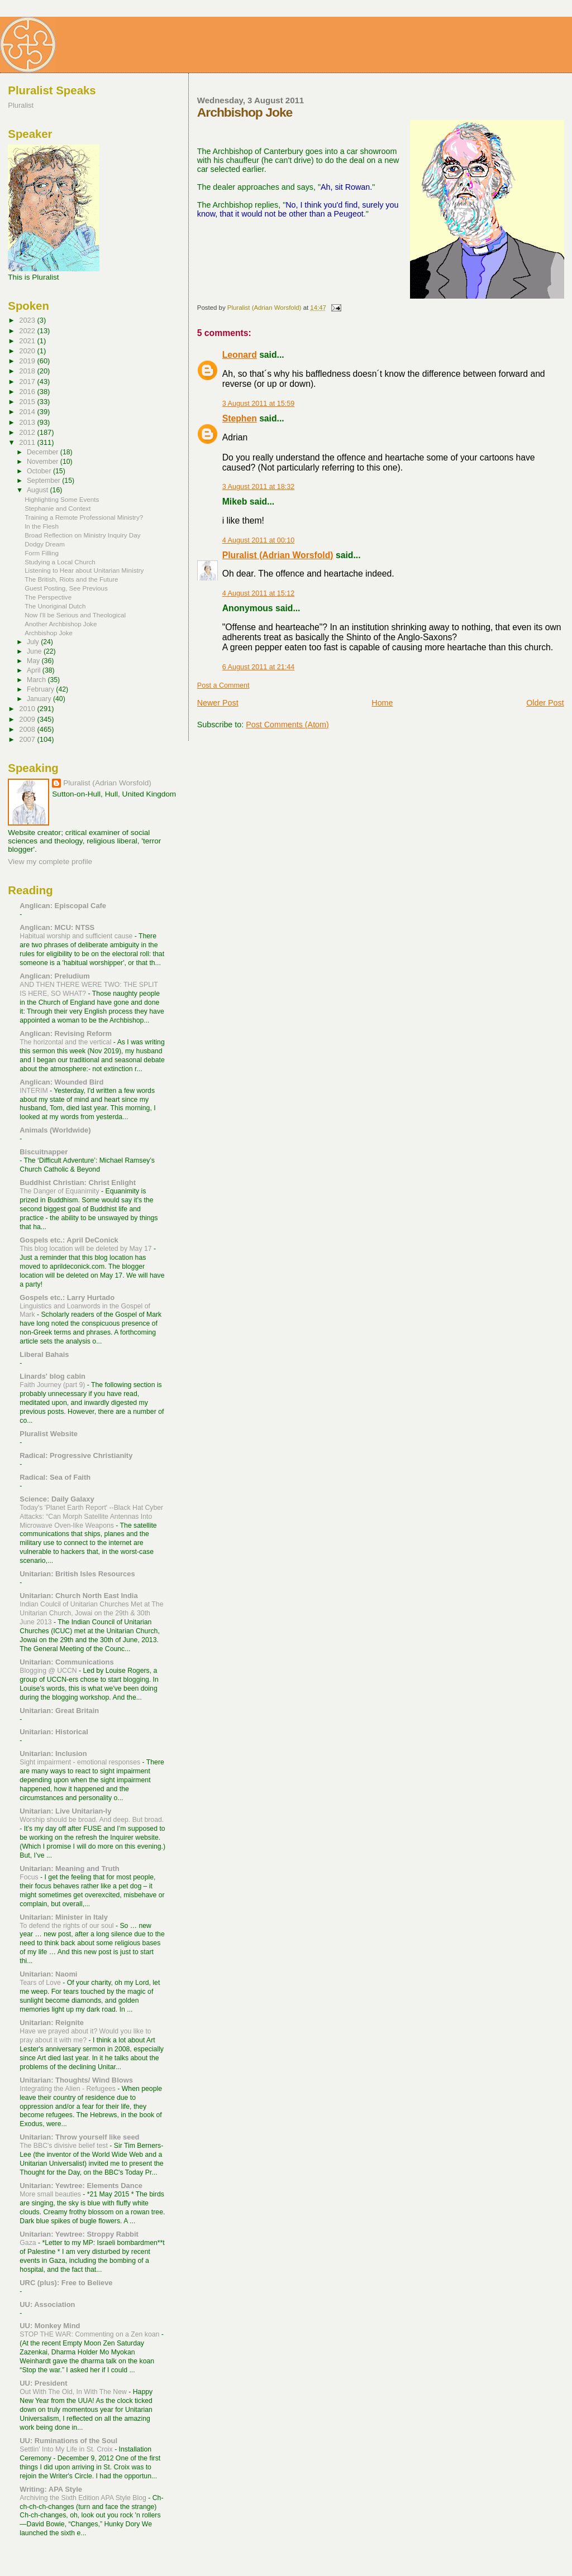 This screenshot has width=572, height=2576. What do you see at coordinates (69, 1240) in the screenshot?
I see `Gospels etc.: April DeConick` at bounding box center [69, 1240].